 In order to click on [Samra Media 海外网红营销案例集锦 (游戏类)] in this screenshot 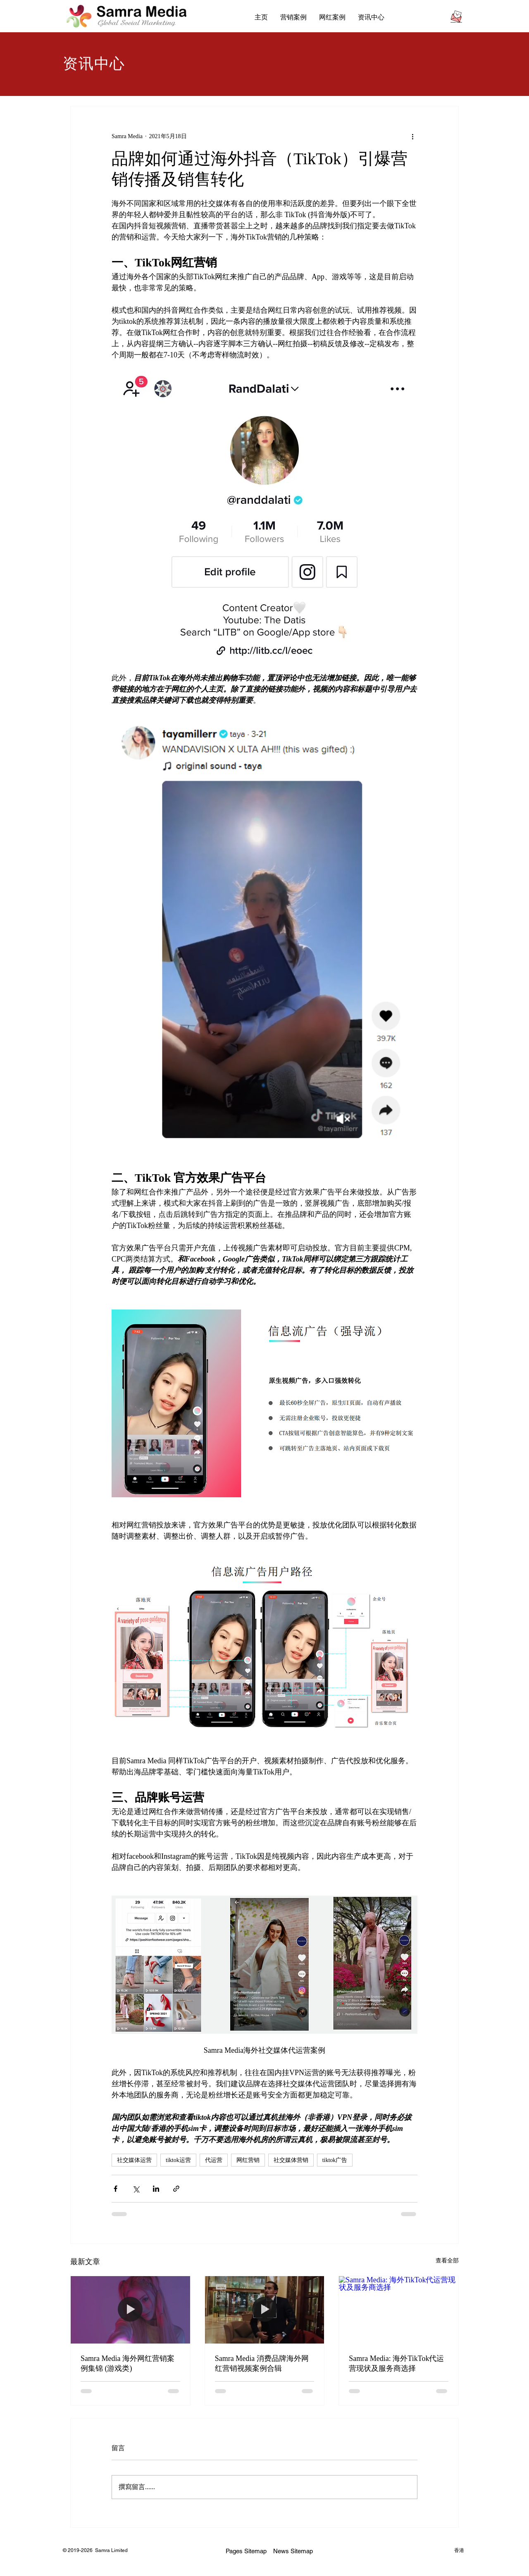, I will do `click(130, 2309)`.